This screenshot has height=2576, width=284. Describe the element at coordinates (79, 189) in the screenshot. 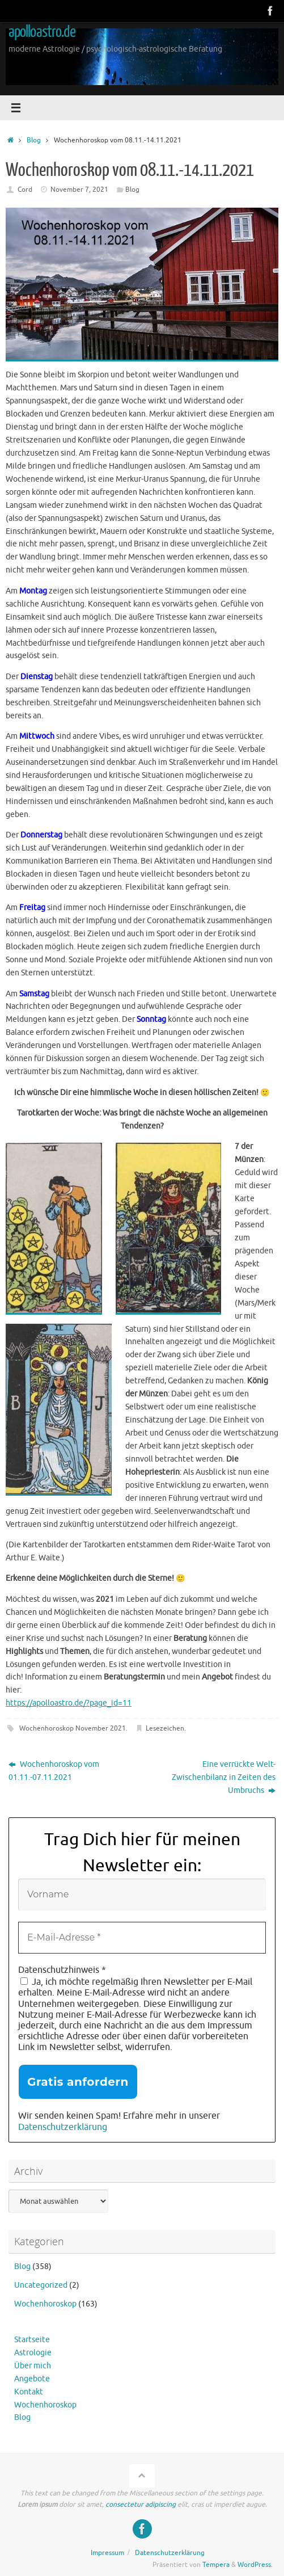

I see `November 7, 2021` at that location.